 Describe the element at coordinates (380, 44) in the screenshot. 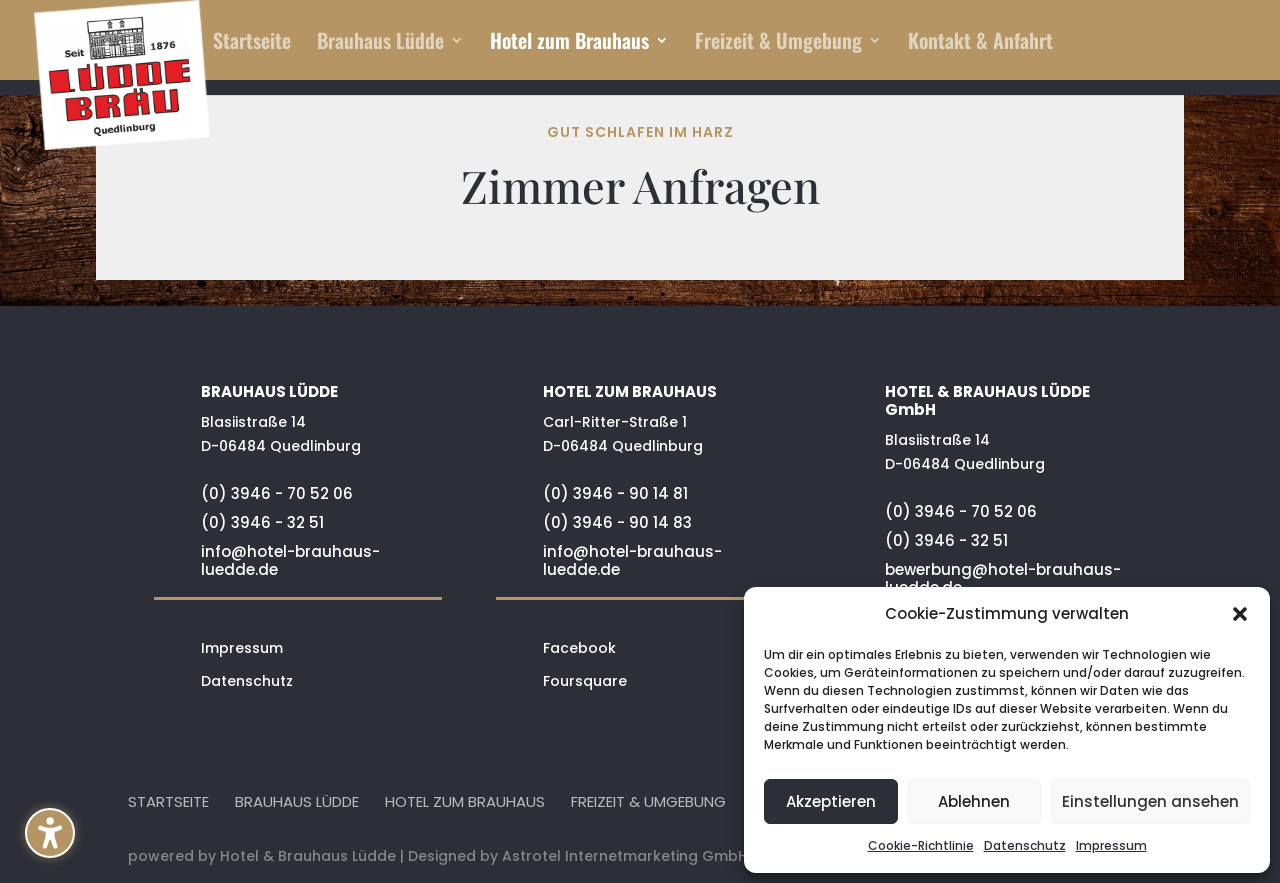

I see `Brauhaus Lüdde [menuitem]` at that location.